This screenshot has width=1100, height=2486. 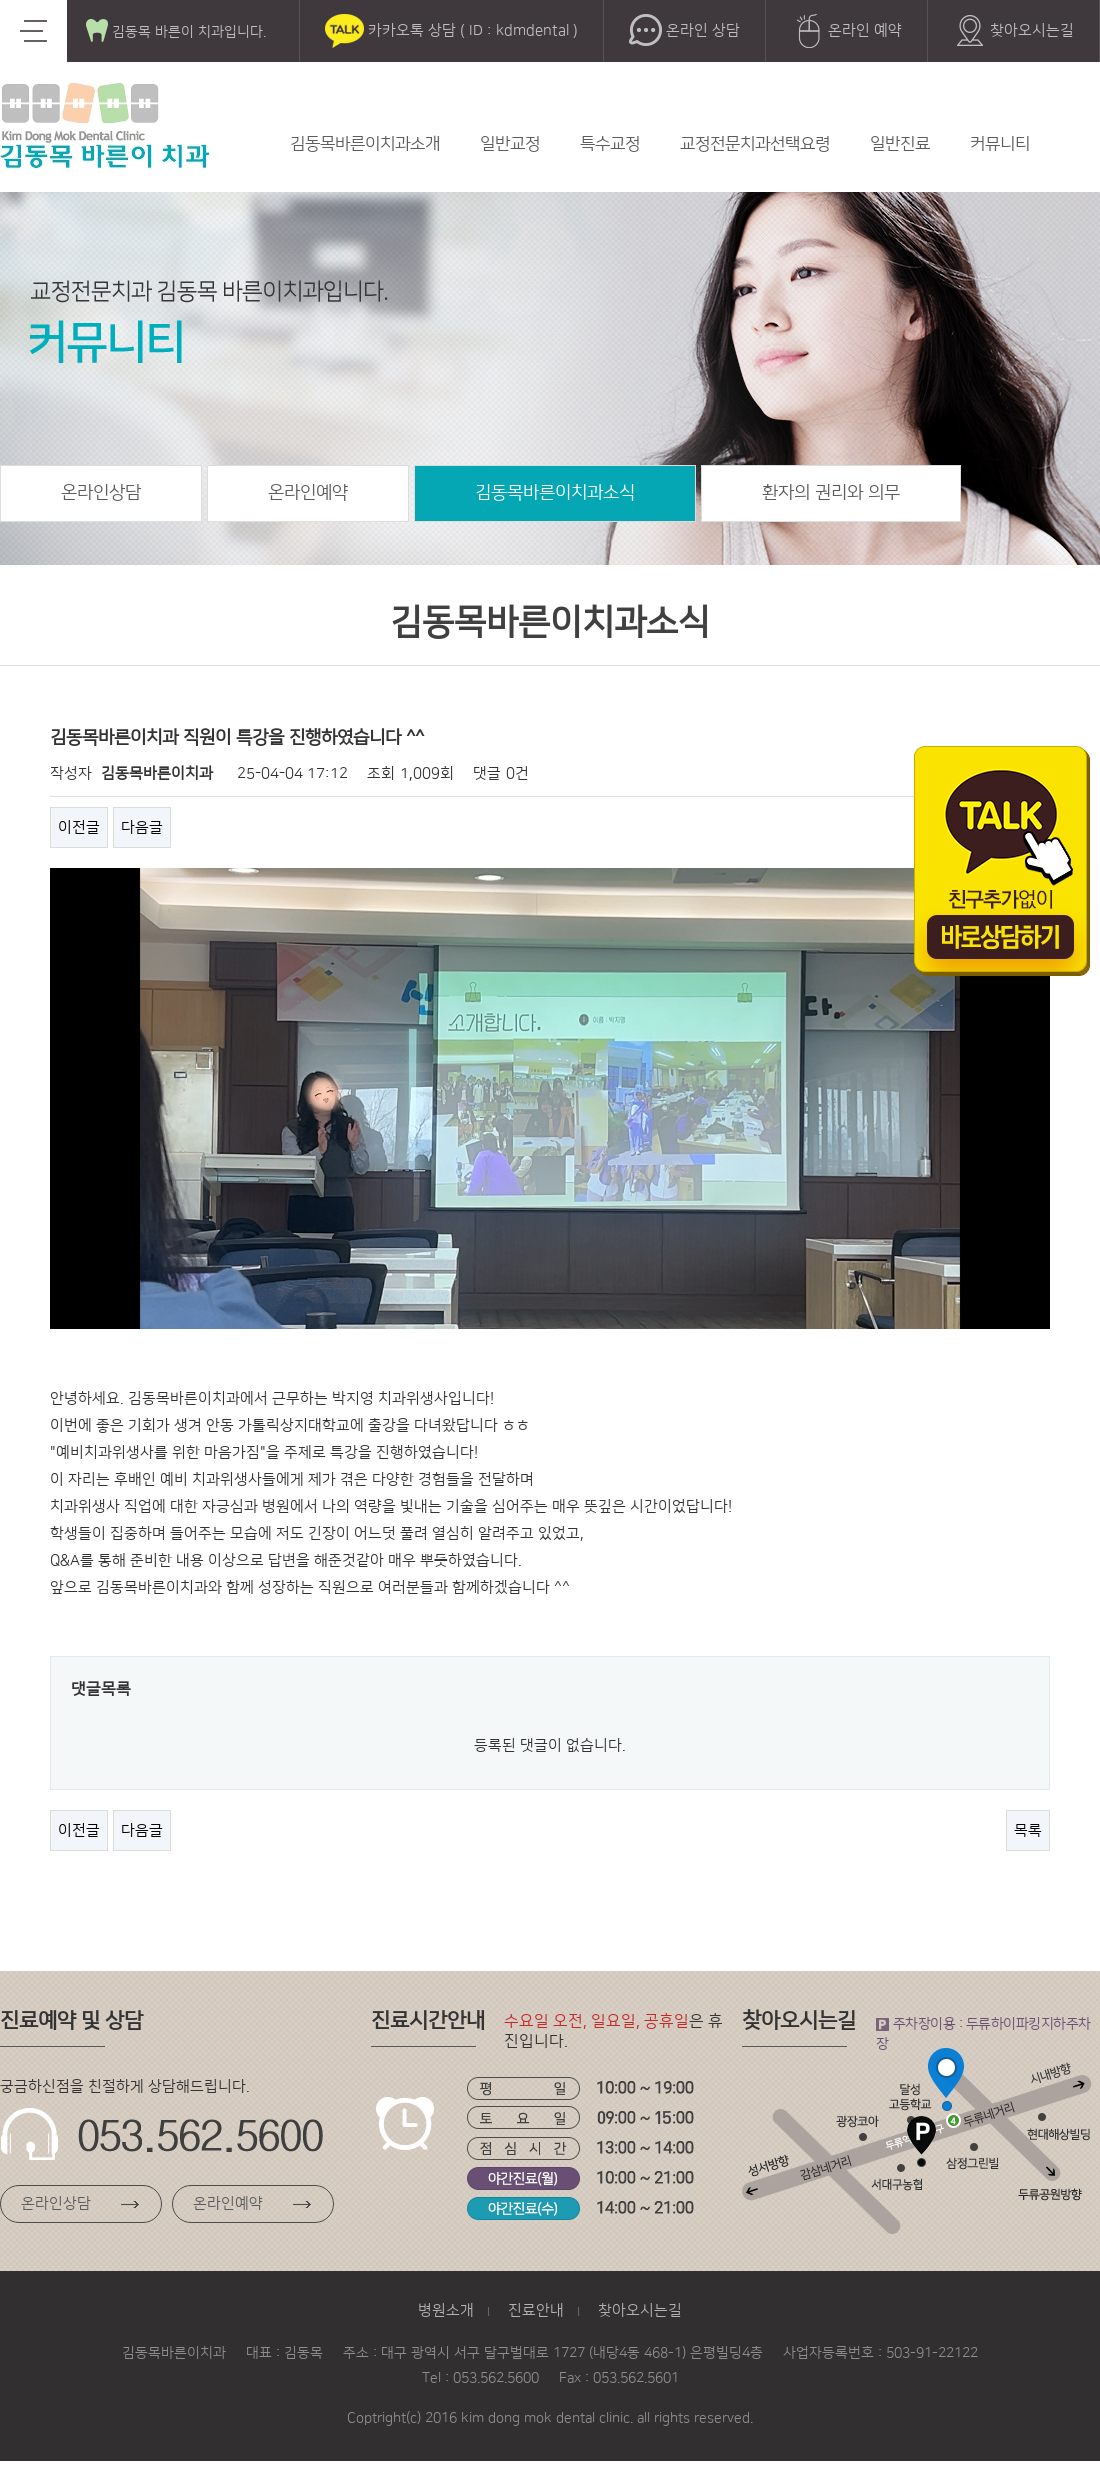 What do you see at coordinates (79, 827) in the screenshot?
I see `이전글` at bounding box center [79, 827].